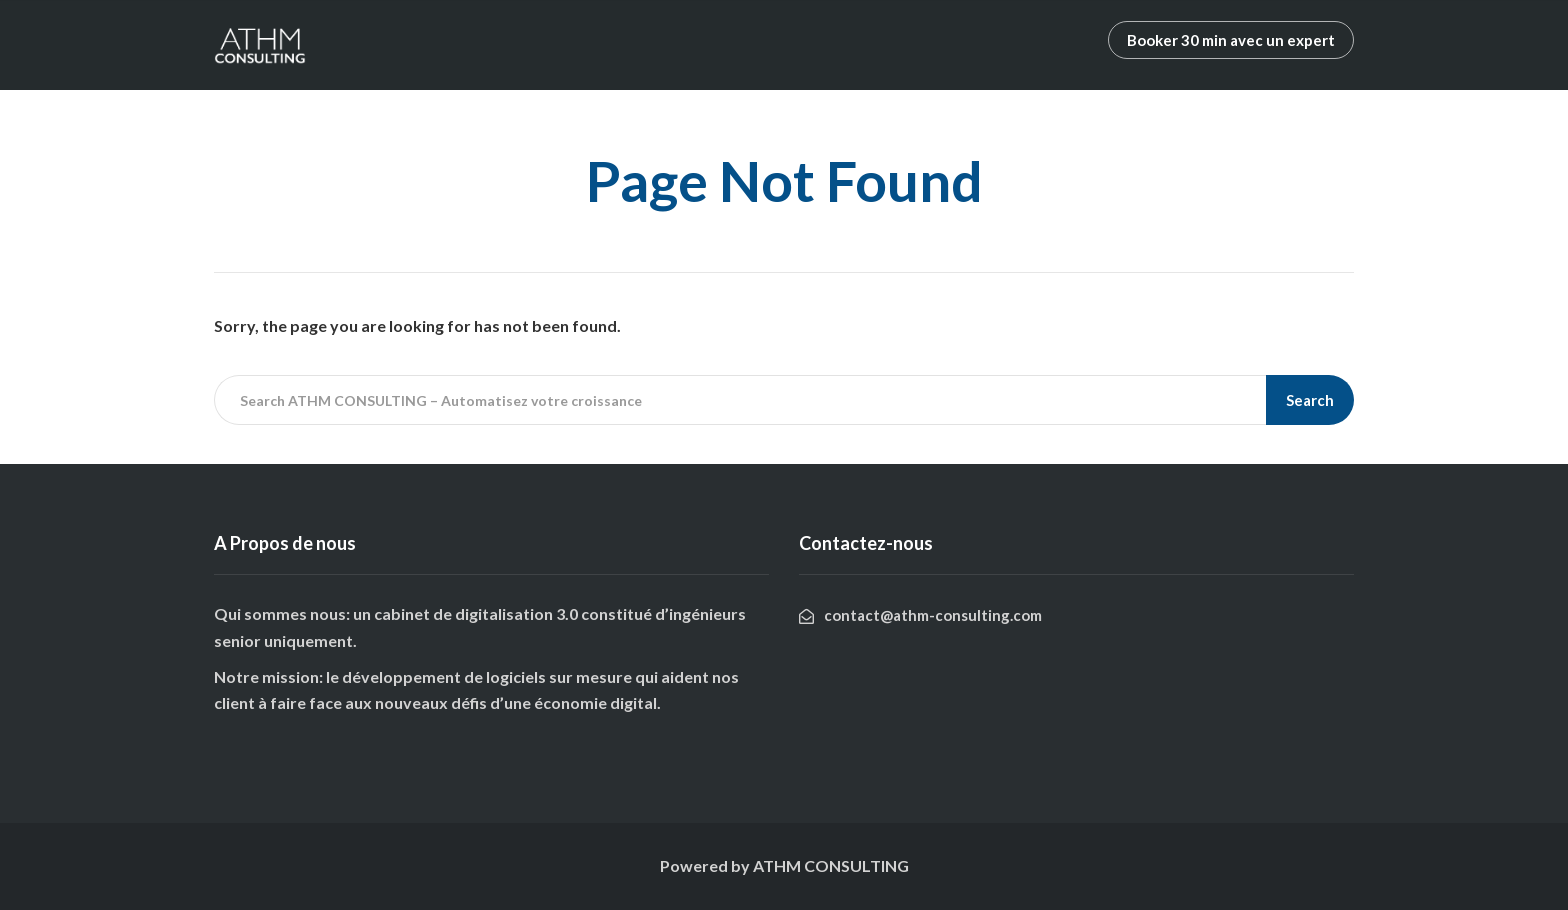 This screenshot has width=1568, height=910. I want to click on Search, so click(1310, 400).